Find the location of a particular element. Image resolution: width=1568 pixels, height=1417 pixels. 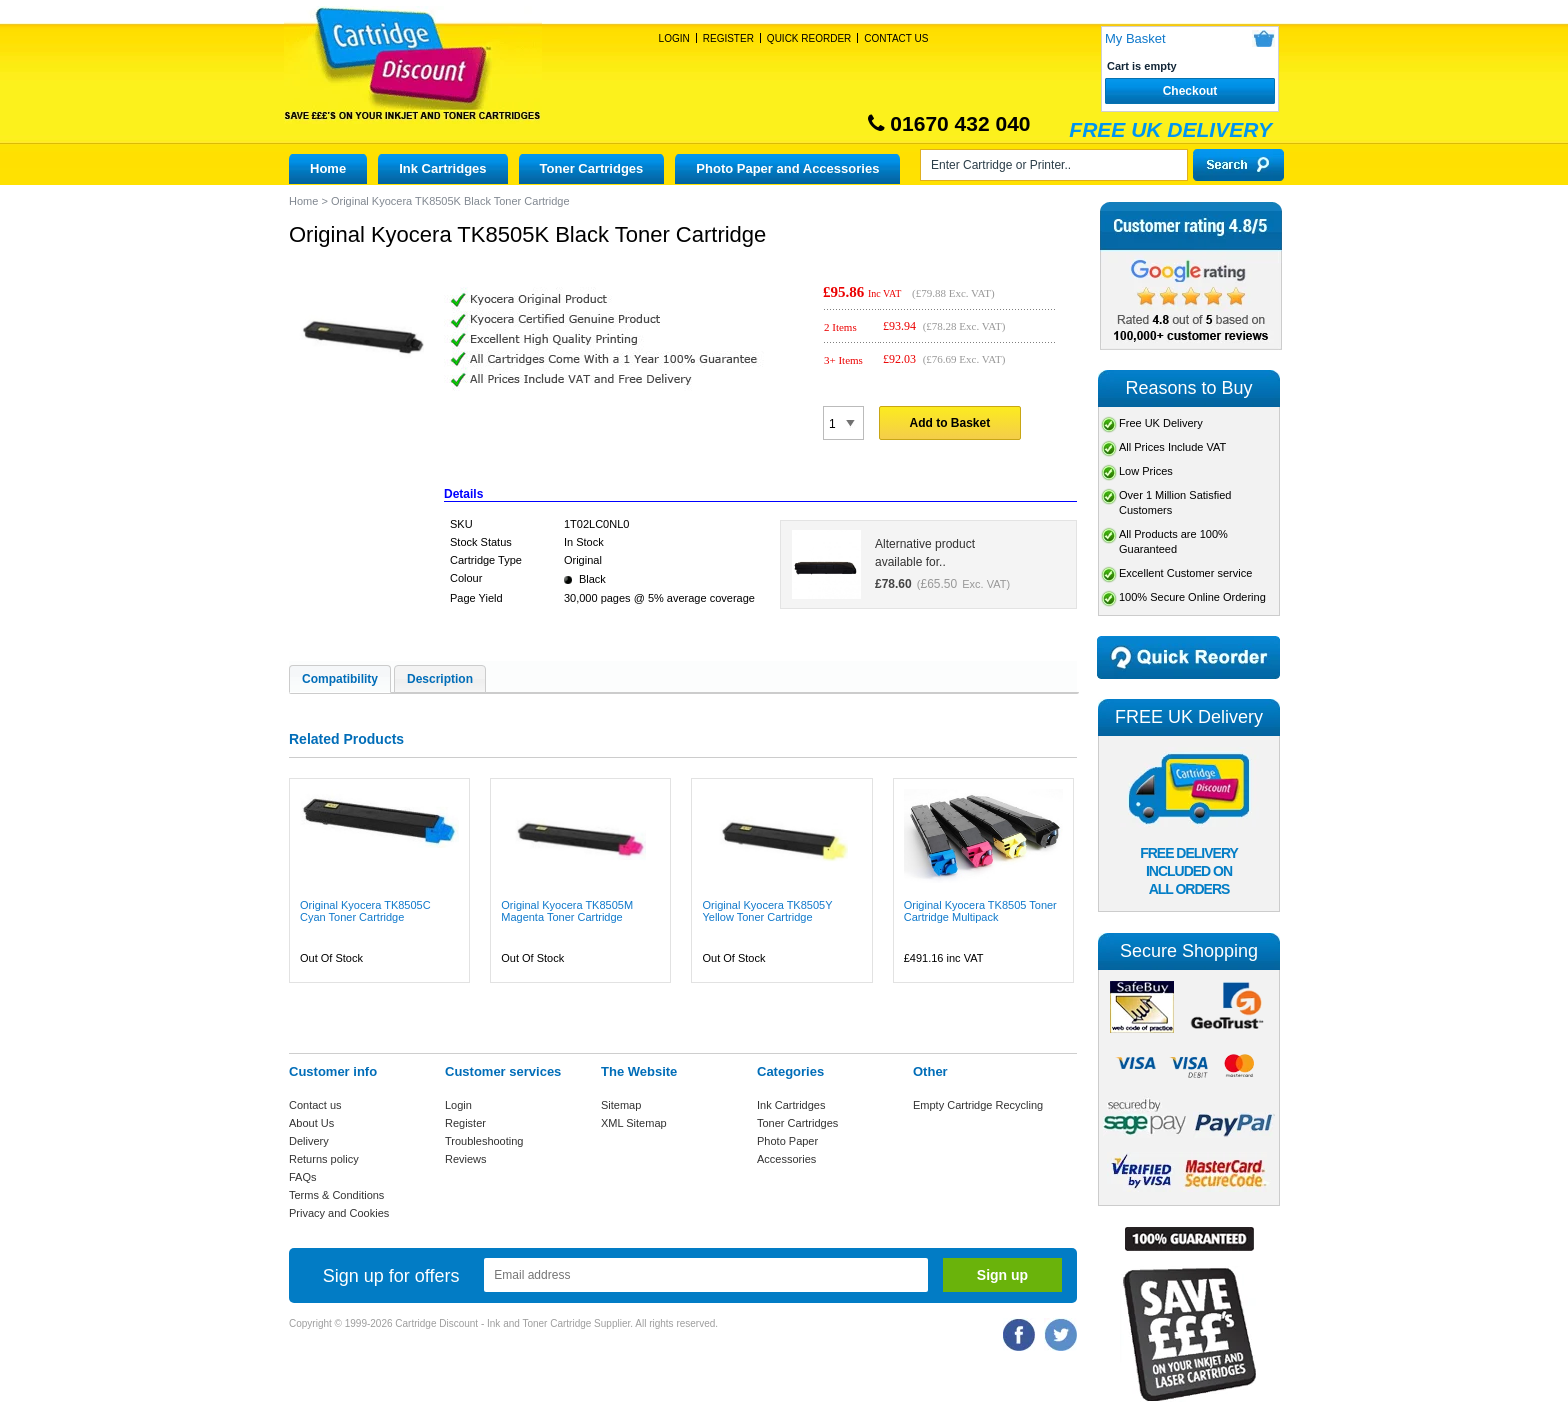

My Basket is located at coordinates (1135, 38).